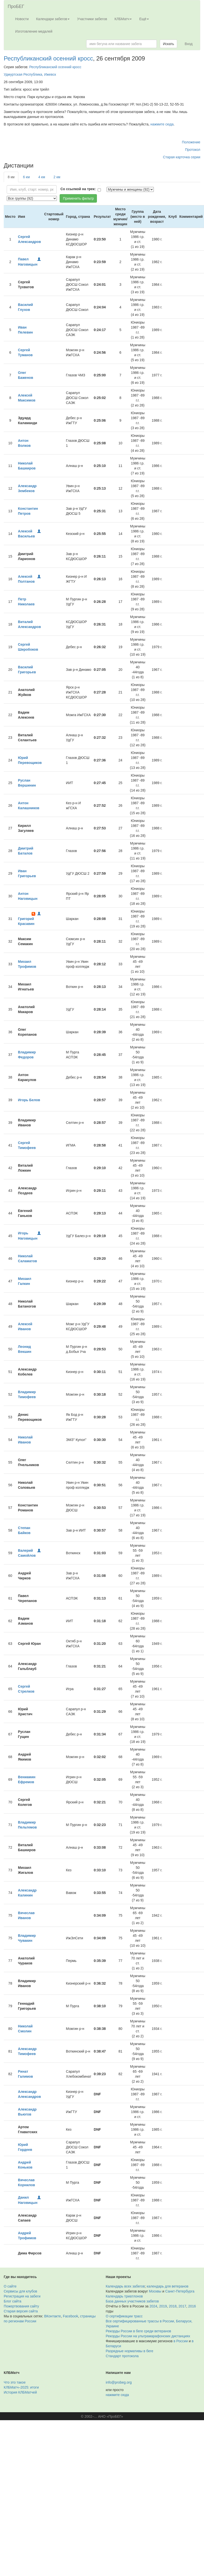  I want to click on Изготовление медалей, so click(33, 31).